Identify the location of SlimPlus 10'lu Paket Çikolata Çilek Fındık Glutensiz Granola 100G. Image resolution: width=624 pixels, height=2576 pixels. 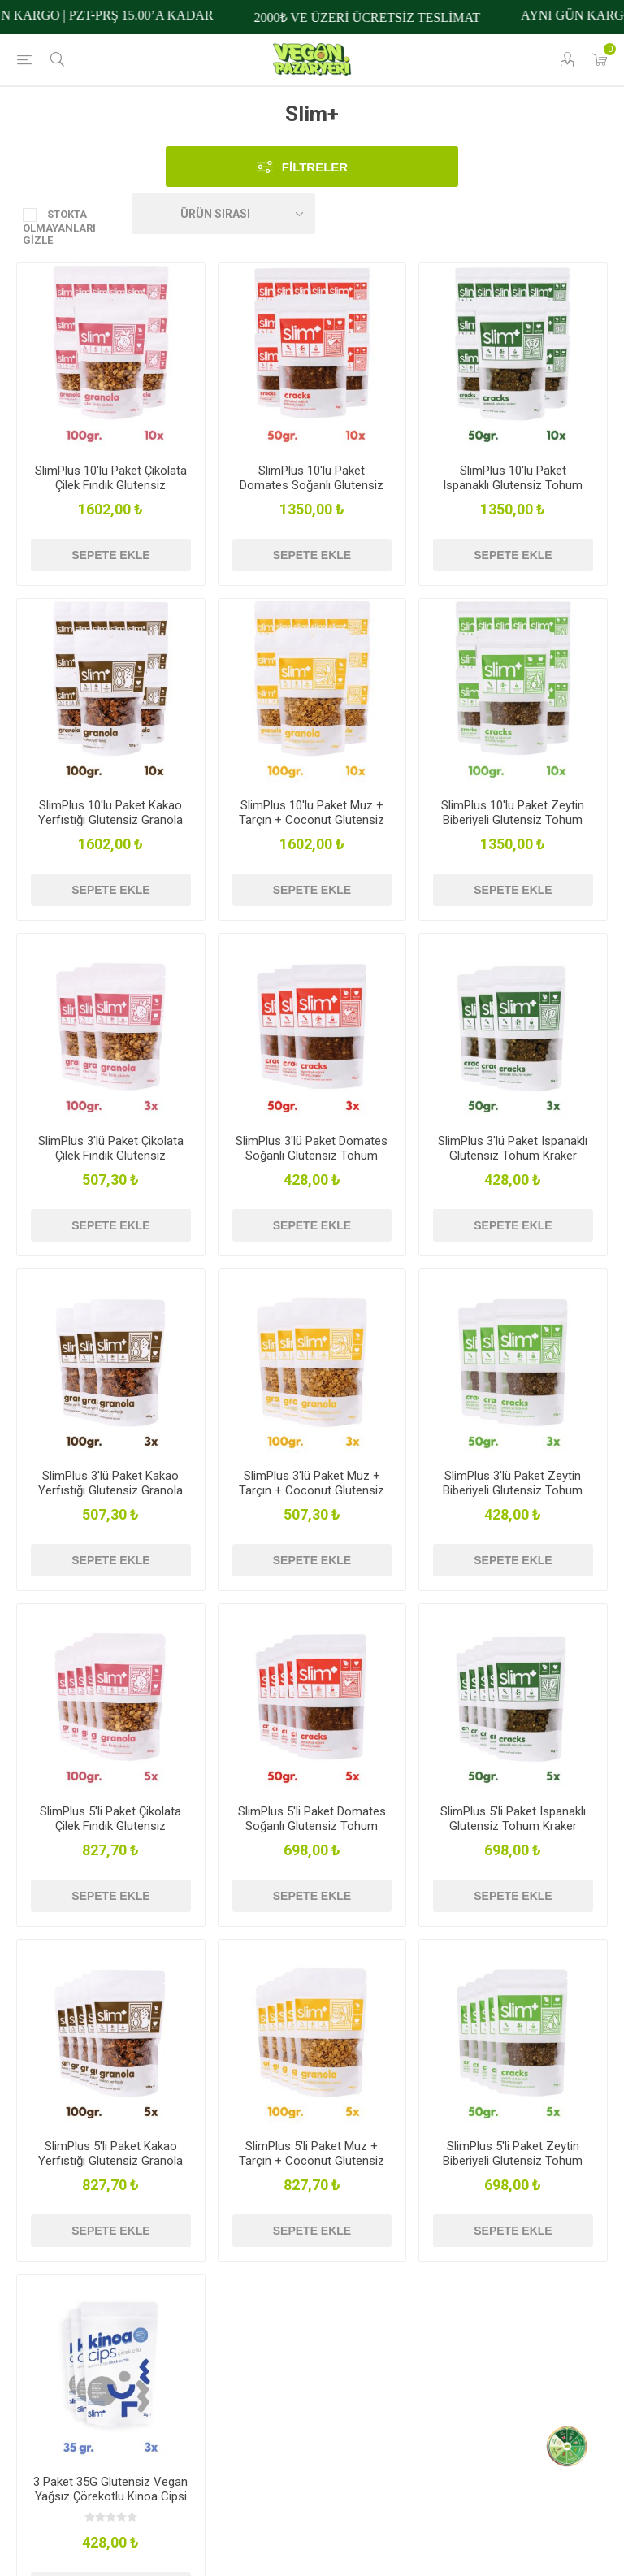
(111, 485).